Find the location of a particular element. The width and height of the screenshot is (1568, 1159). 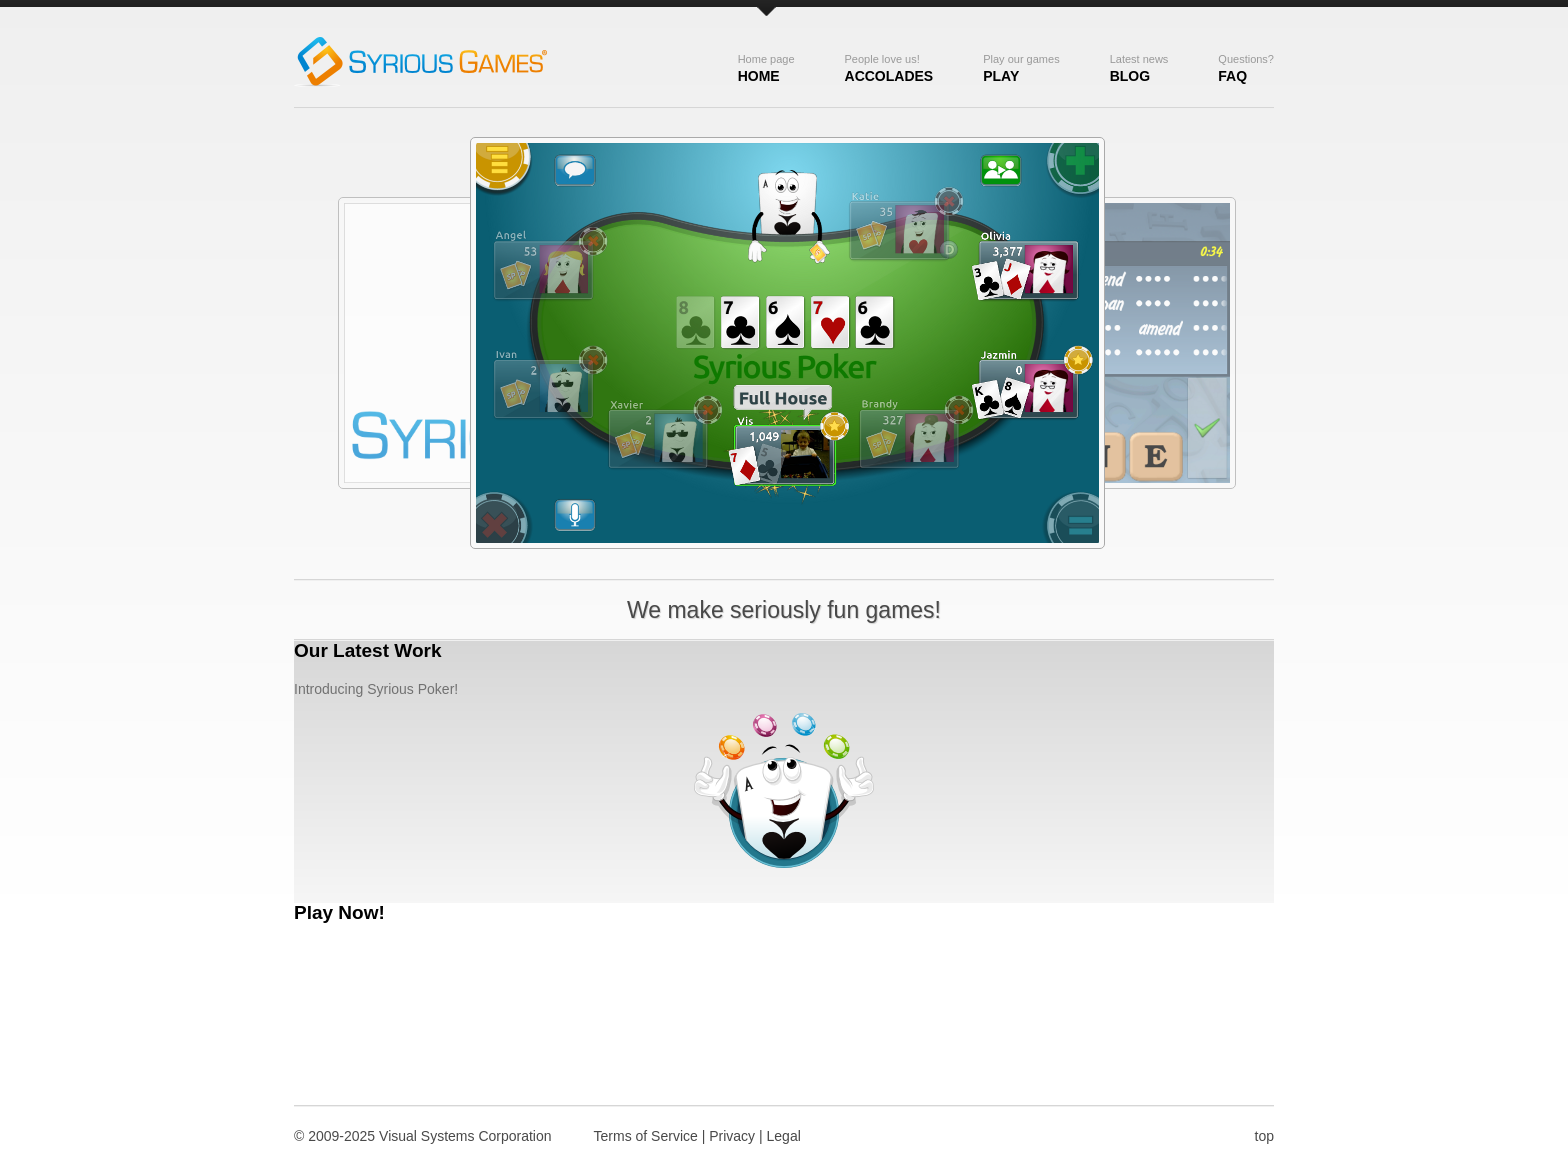

Accolades is located at coordinates (889, 68).